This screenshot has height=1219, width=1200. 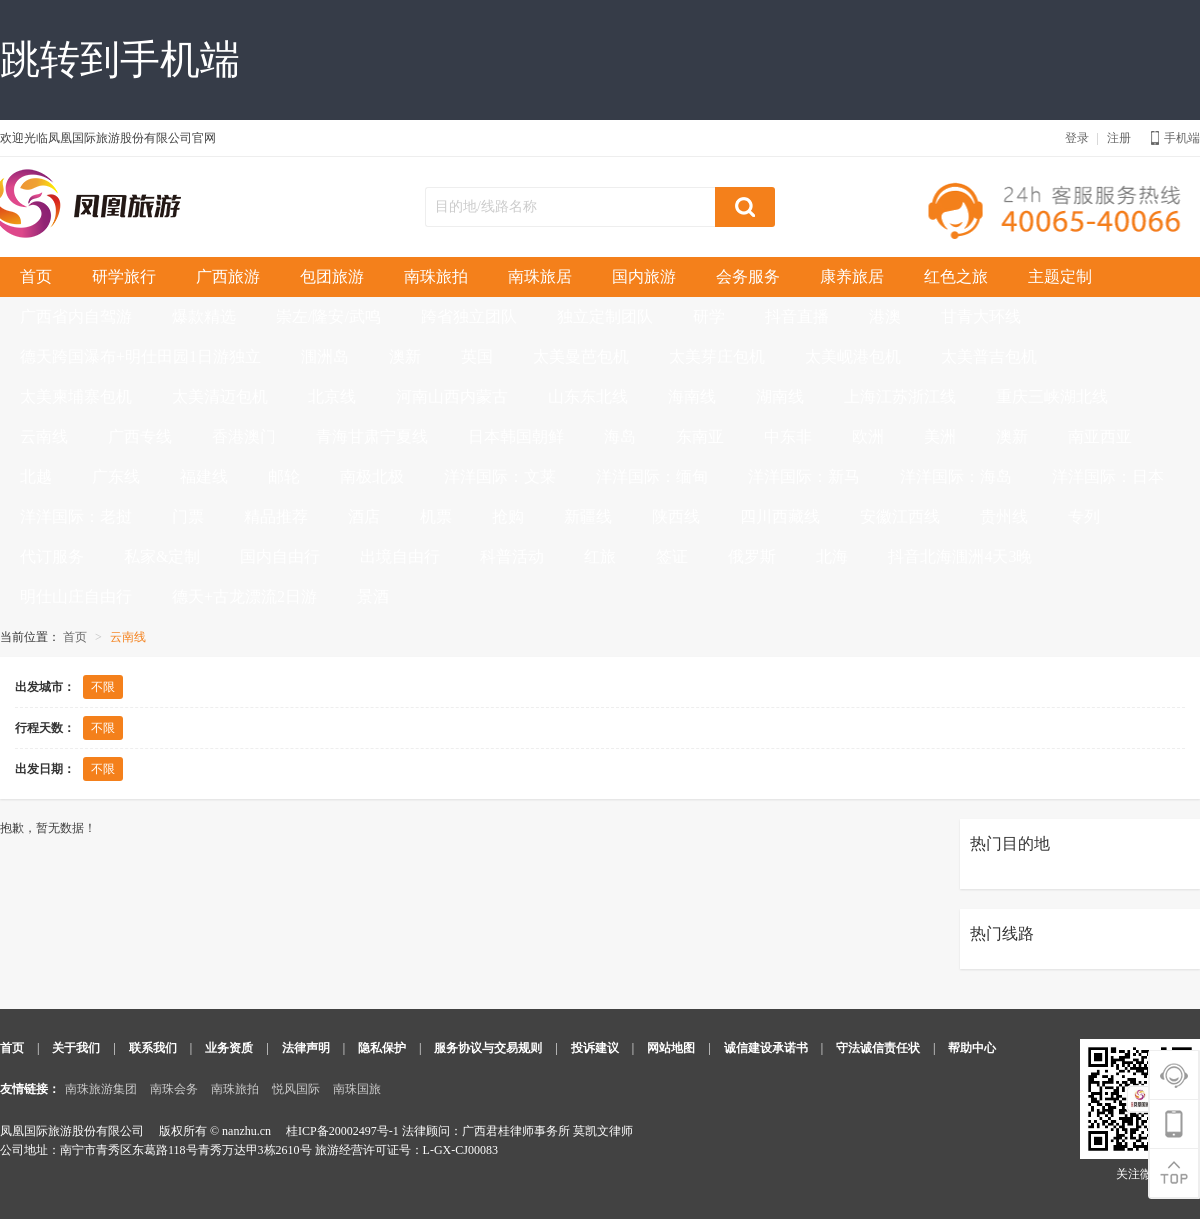 What do you see at coordinates (868, 436) in the screenshot?
I see `欧洲` at bounding box center [868, 436].